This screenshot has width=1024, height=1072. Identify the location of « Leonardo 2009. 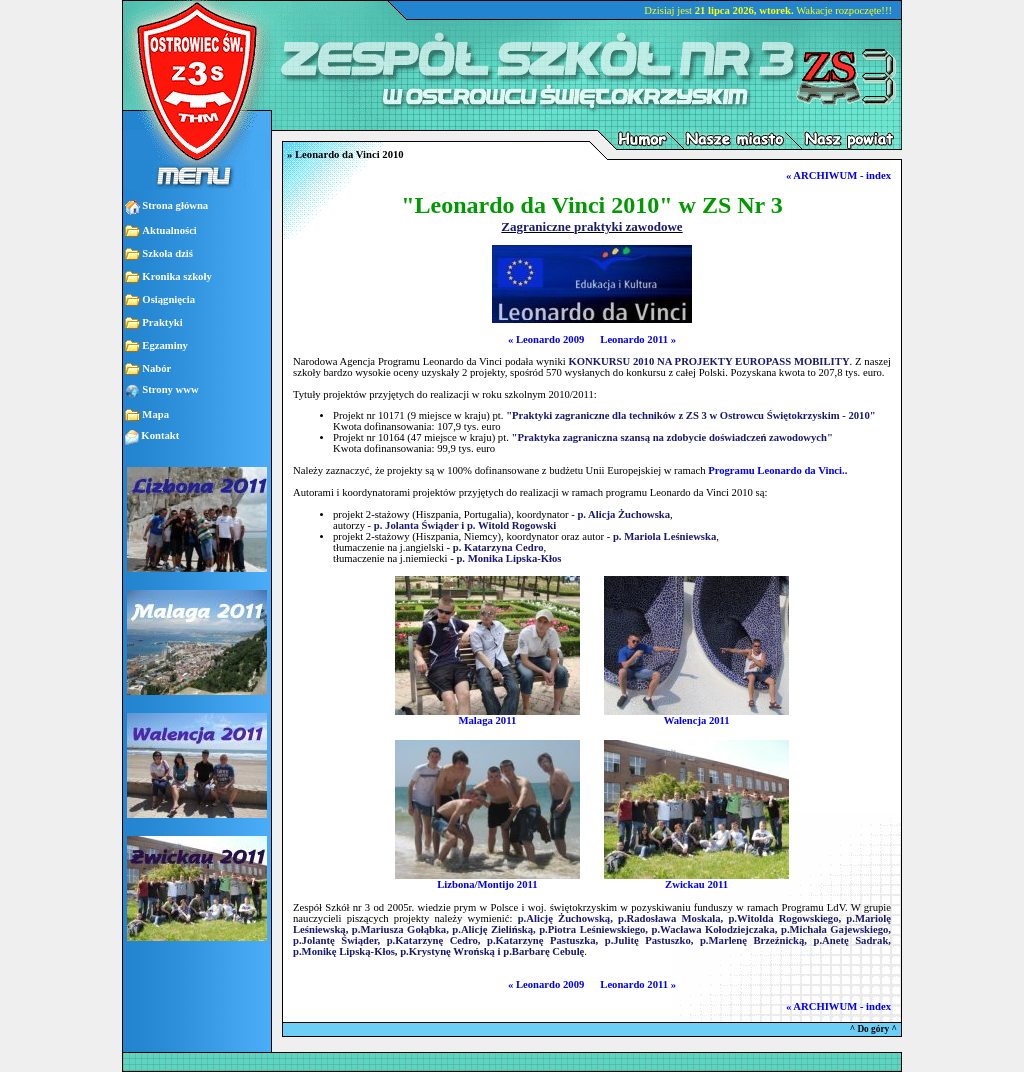
(546, 339).